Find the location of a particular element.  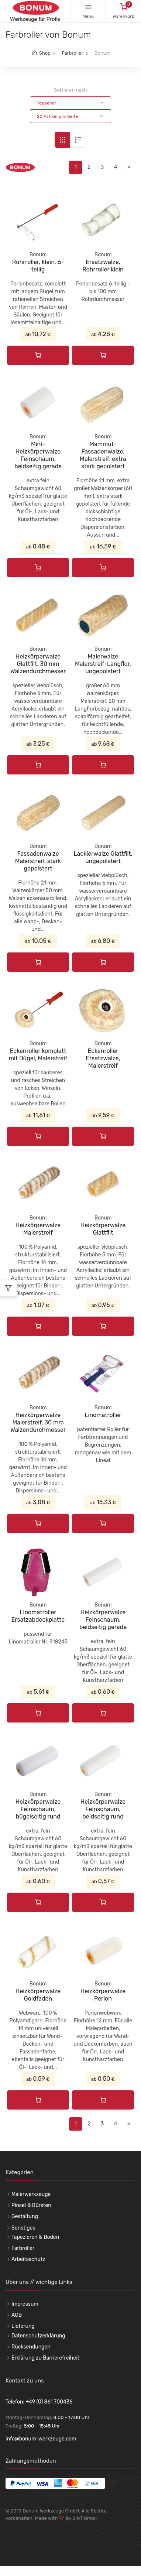

Lackierwalze Glattfilt, ungepolstert is located at coordinates (102, 857).